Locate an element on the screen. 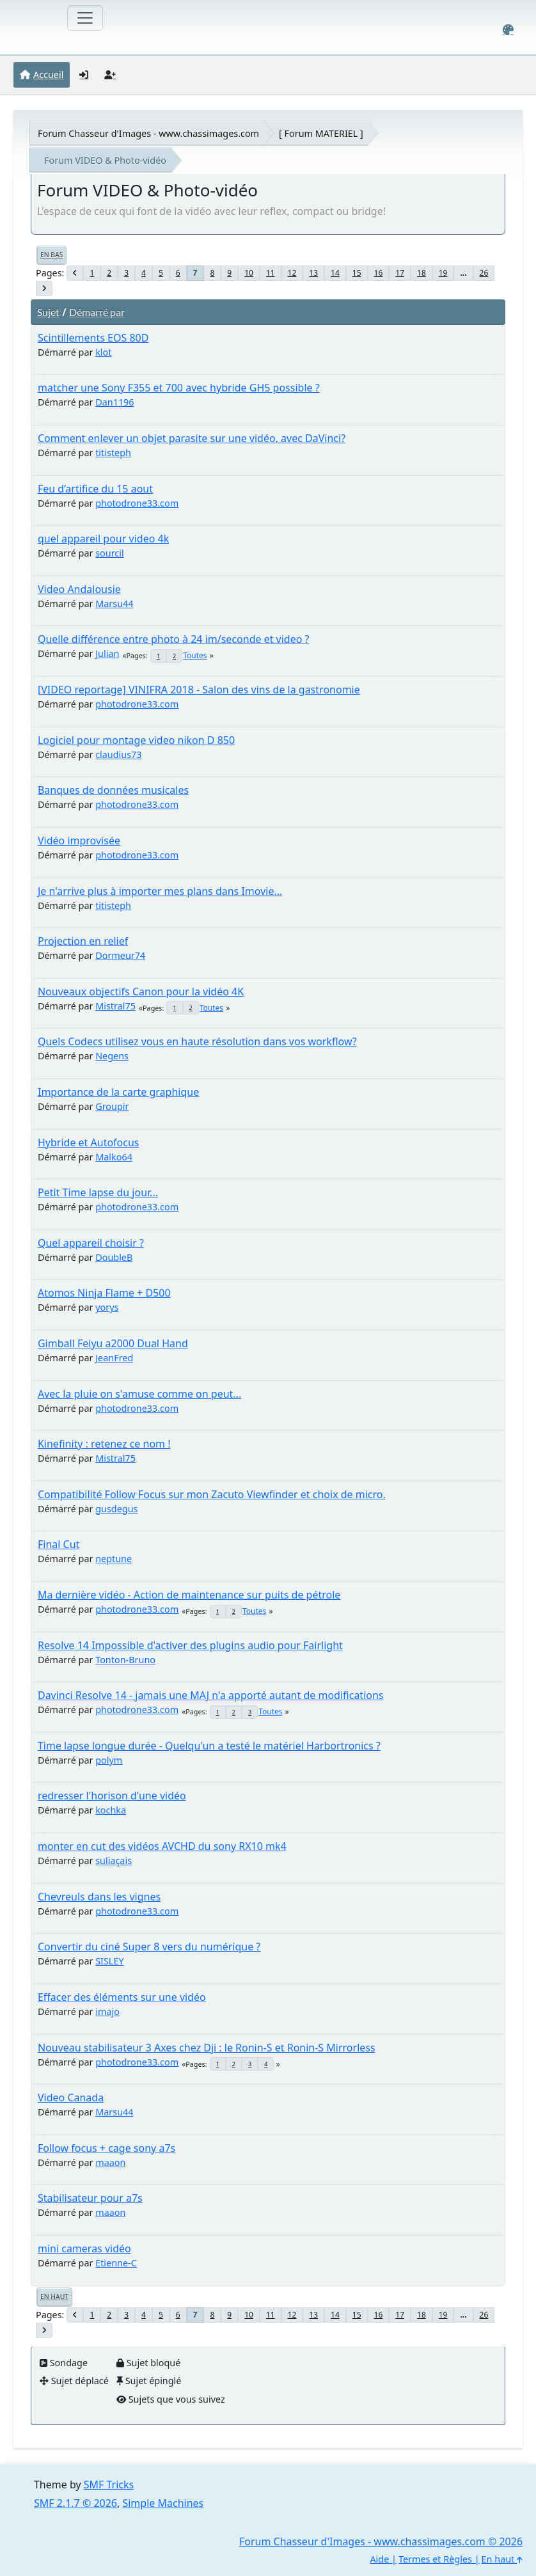  quel appareil pour video 4k is located at coordinates (103, 539).